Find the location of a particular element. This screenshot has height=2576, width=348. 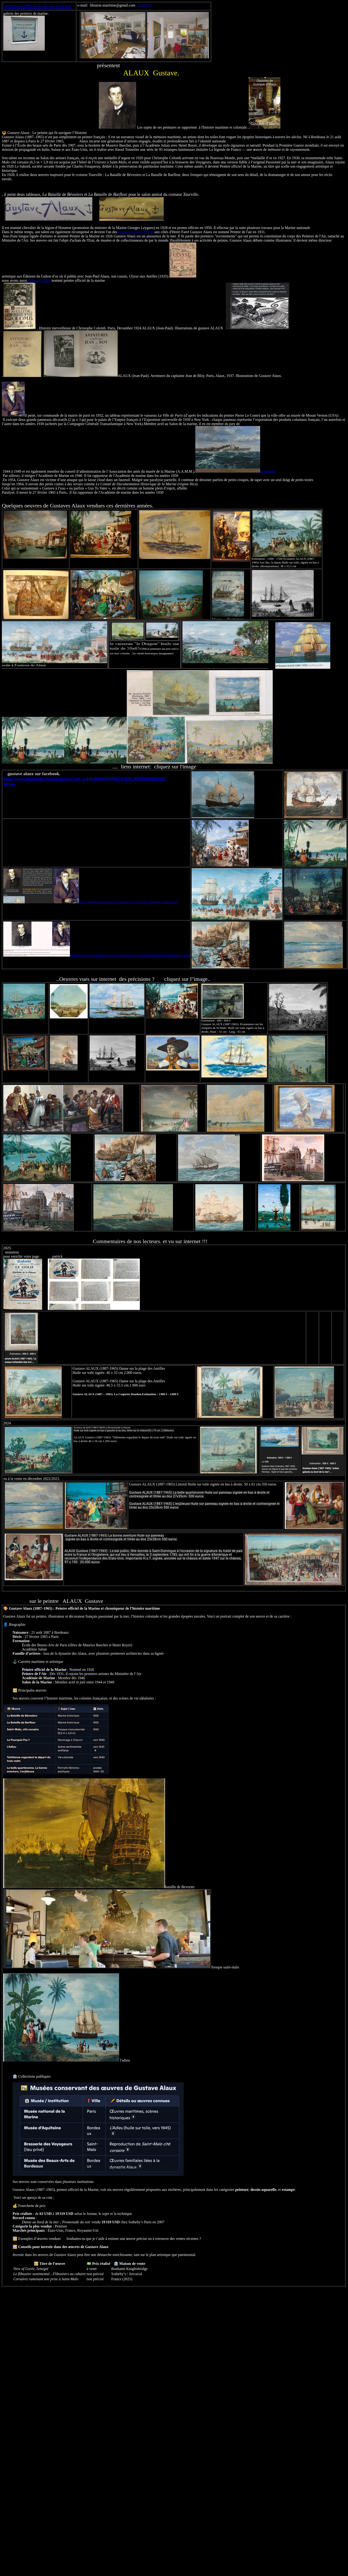

premiers peintre de l'air is located at coordinates (135, 232).